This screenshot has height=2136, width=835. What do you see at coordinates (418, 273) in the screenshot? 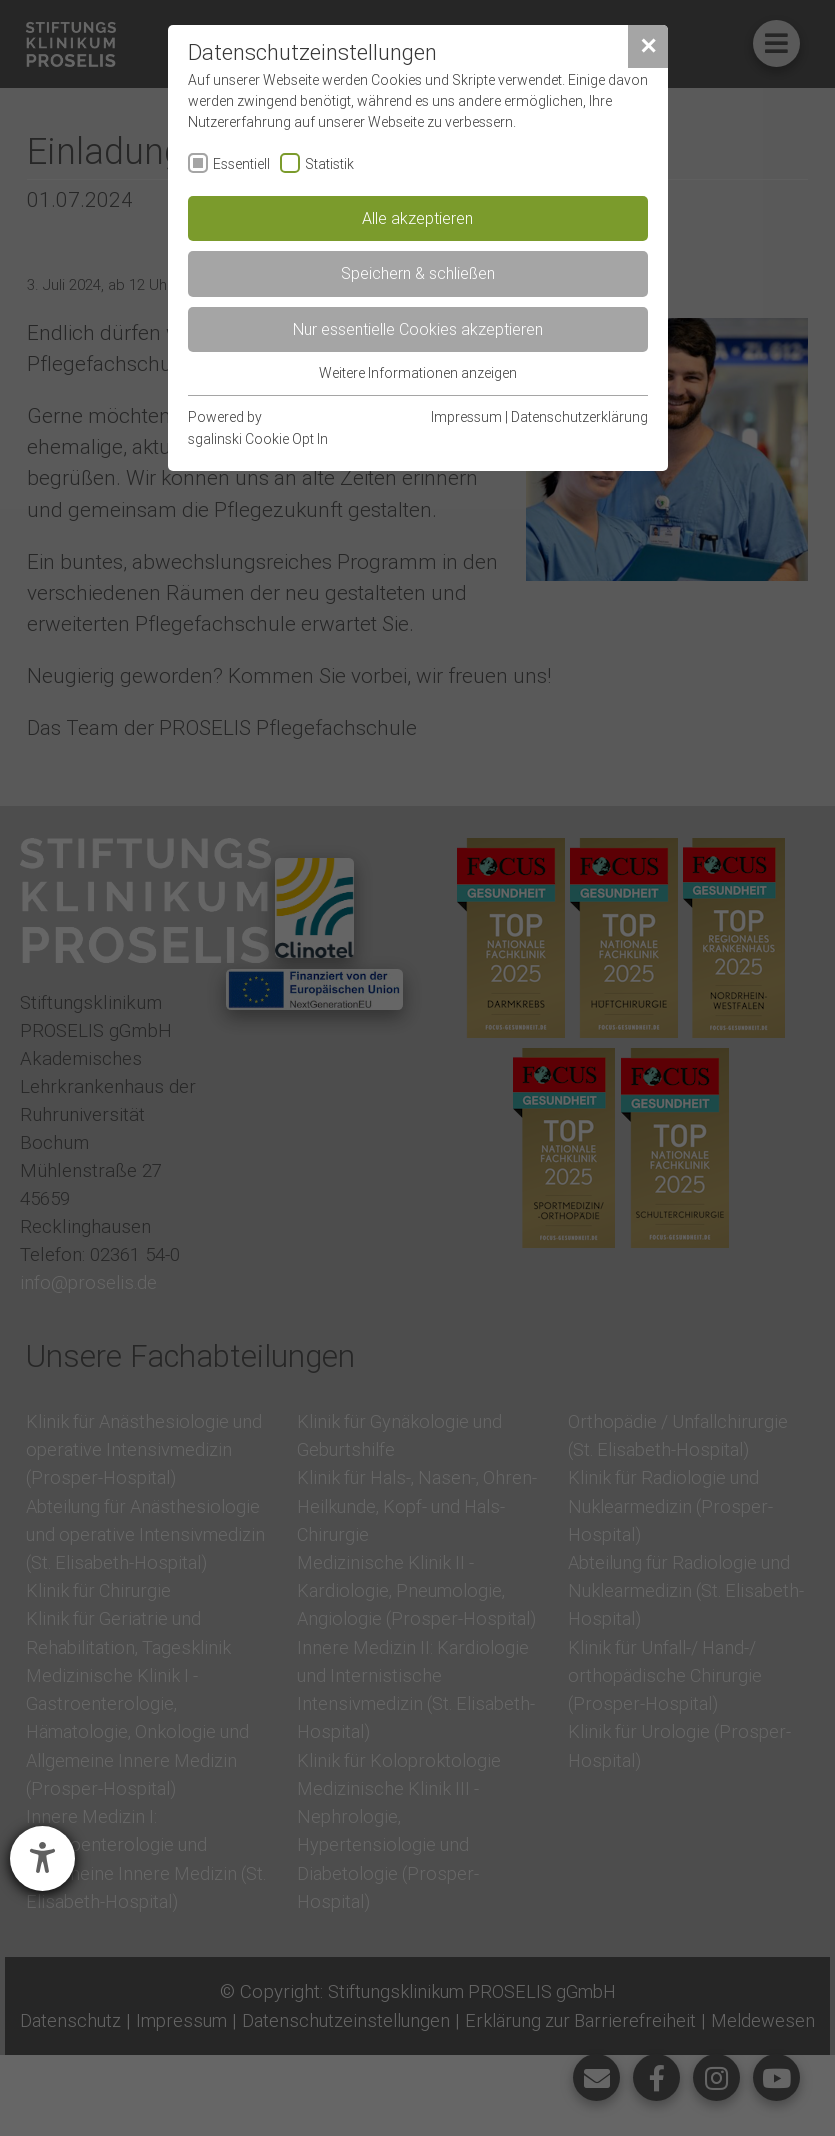
I see `Speichern & schließen` at bounding box center [418, 273].